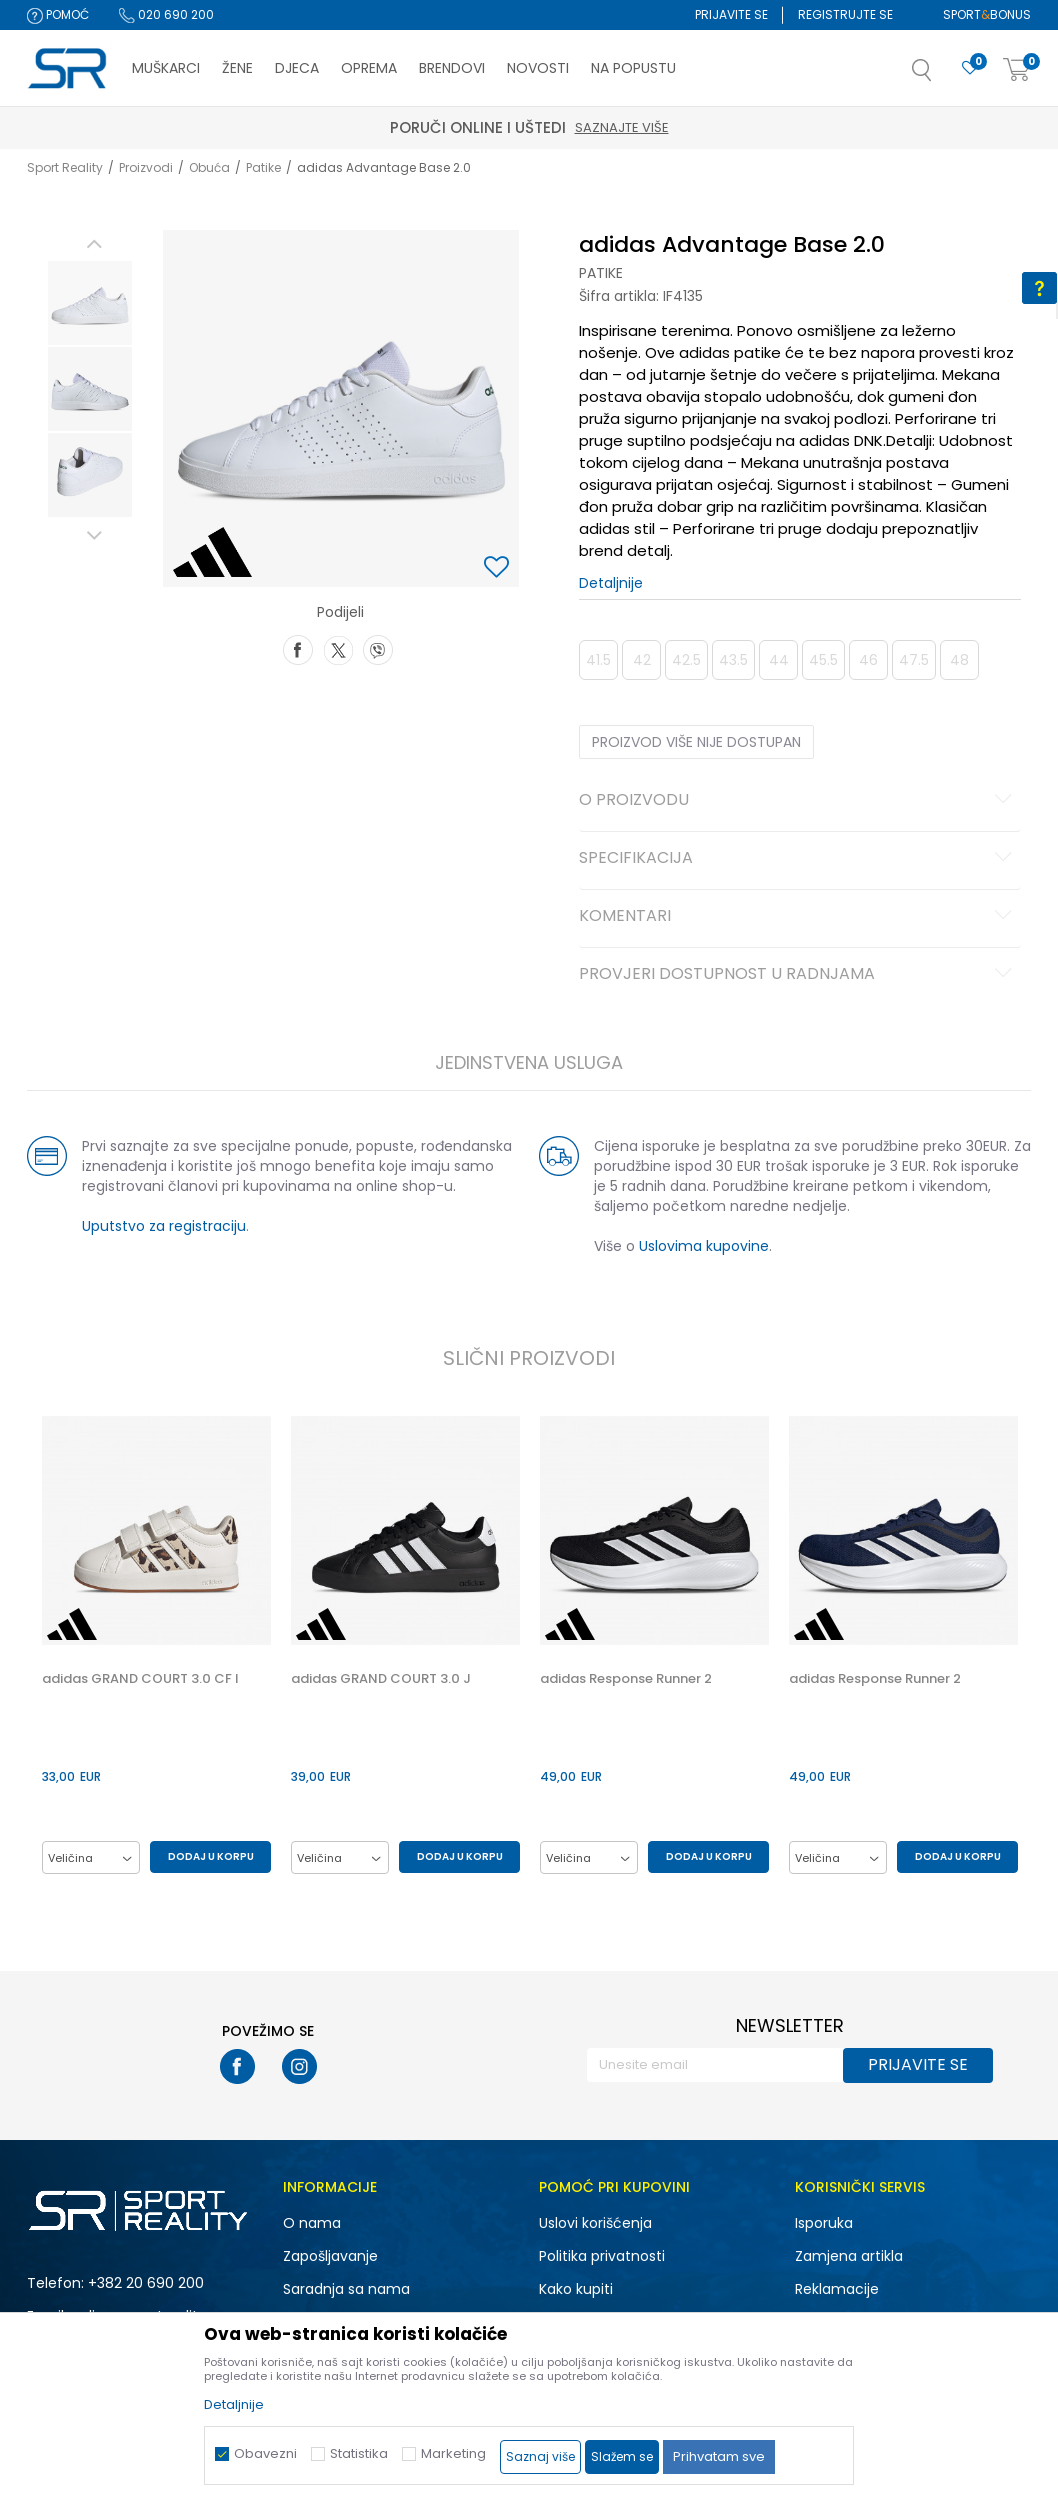  What do you see at coordinates (798, 975) in the screenshot?
I see `Provjeri dostupnost u radnjama` at bounding box center [798, 975].